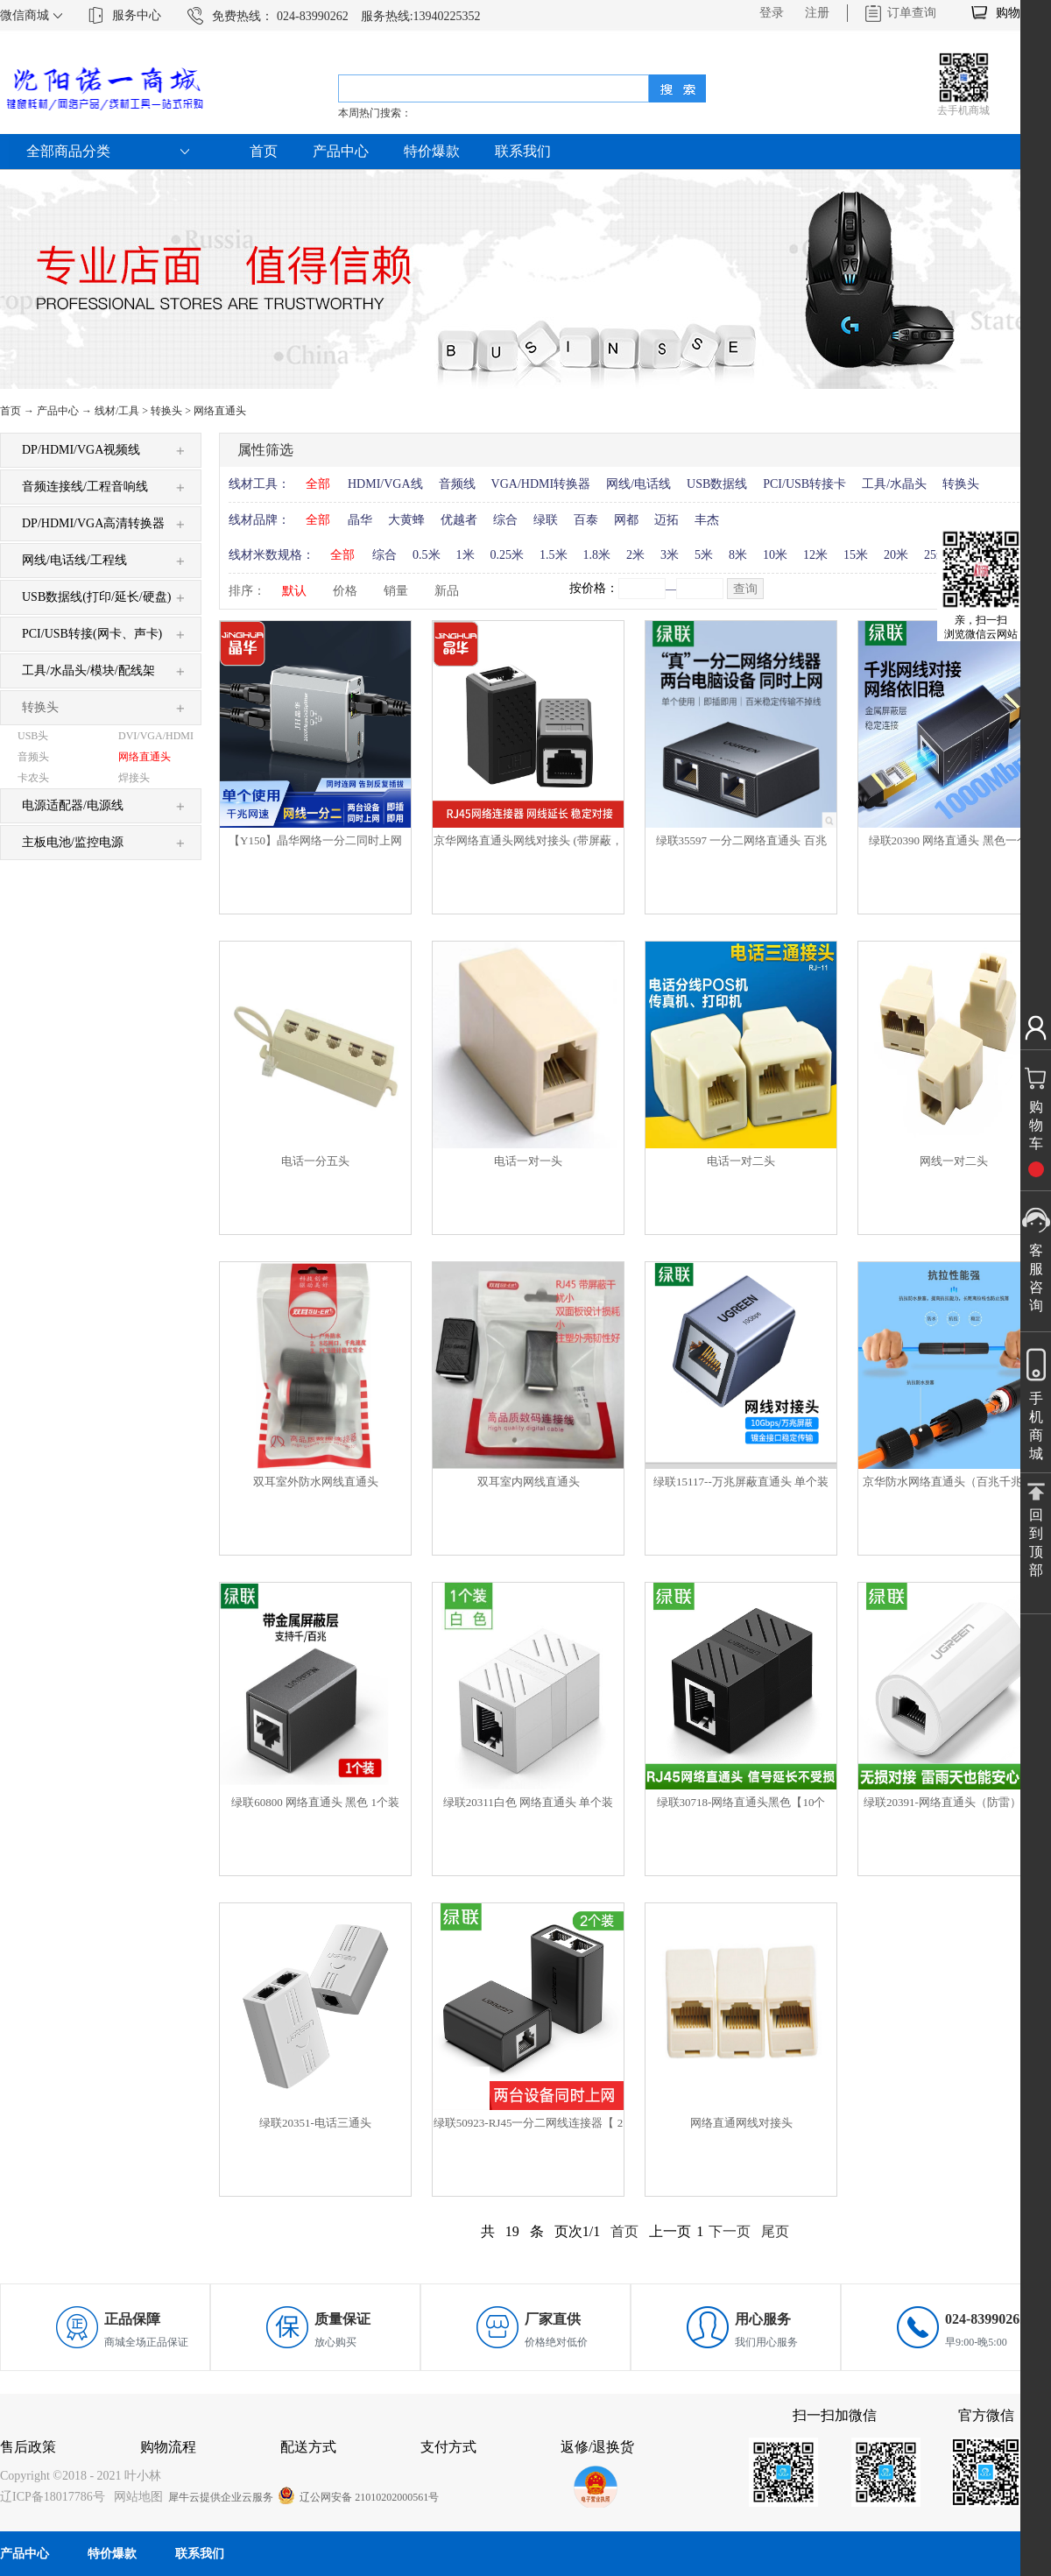  What do you see at coordinates (635, 554) in the screenshot?
I see `2米` at bounding box center [635, 554].